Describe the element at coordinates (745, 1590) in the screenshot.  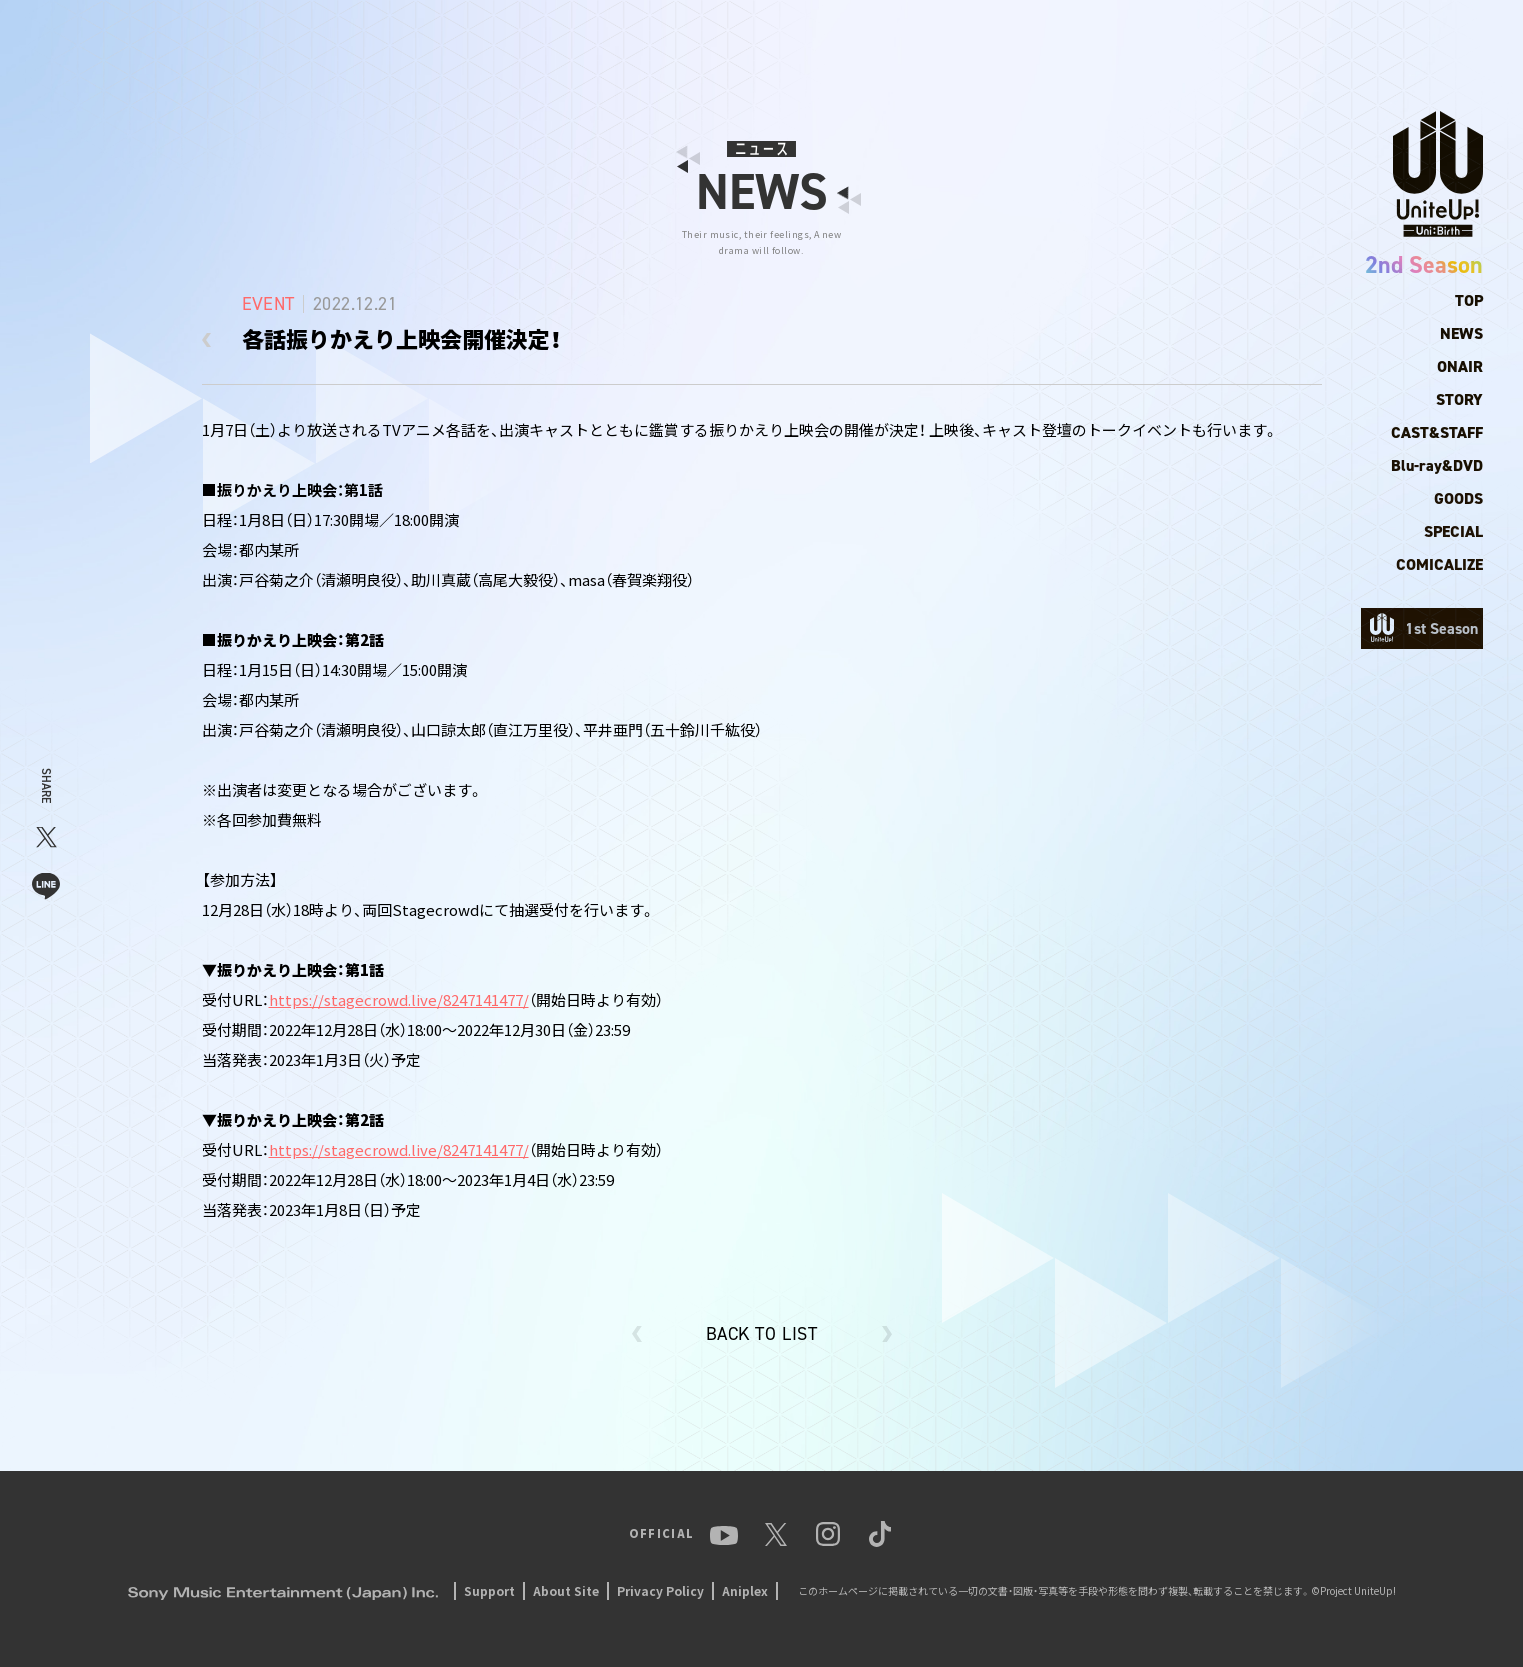
I see `Aniplex` at that location.